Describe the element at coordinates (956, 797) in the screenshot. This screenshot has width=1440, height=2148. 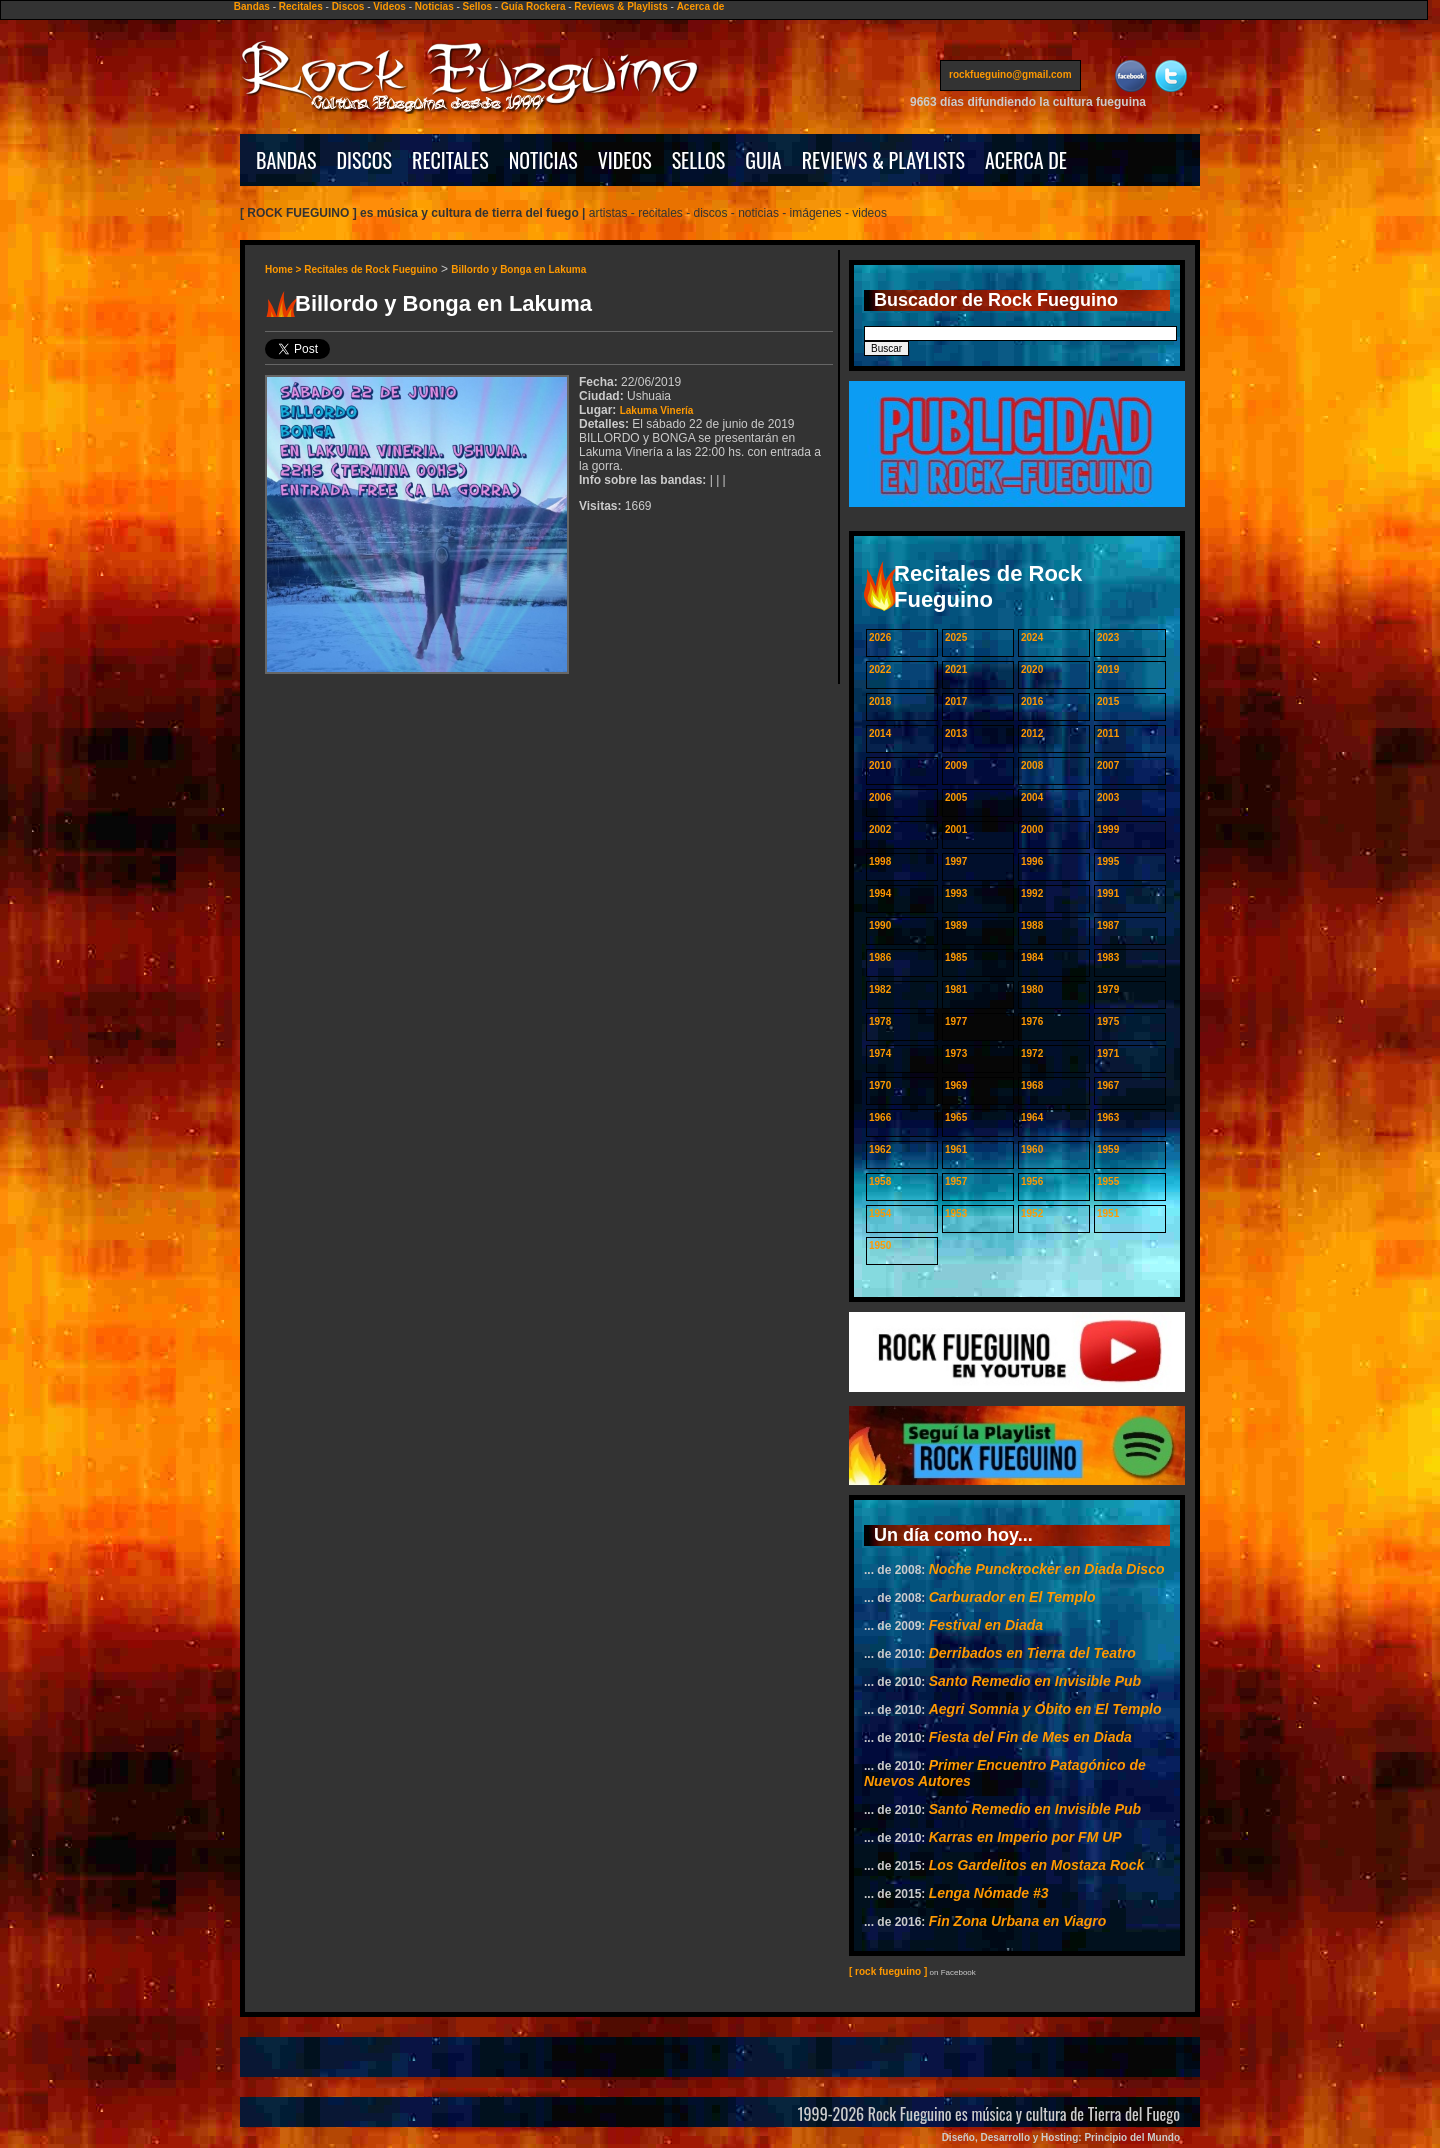
I see `2005` at that location.